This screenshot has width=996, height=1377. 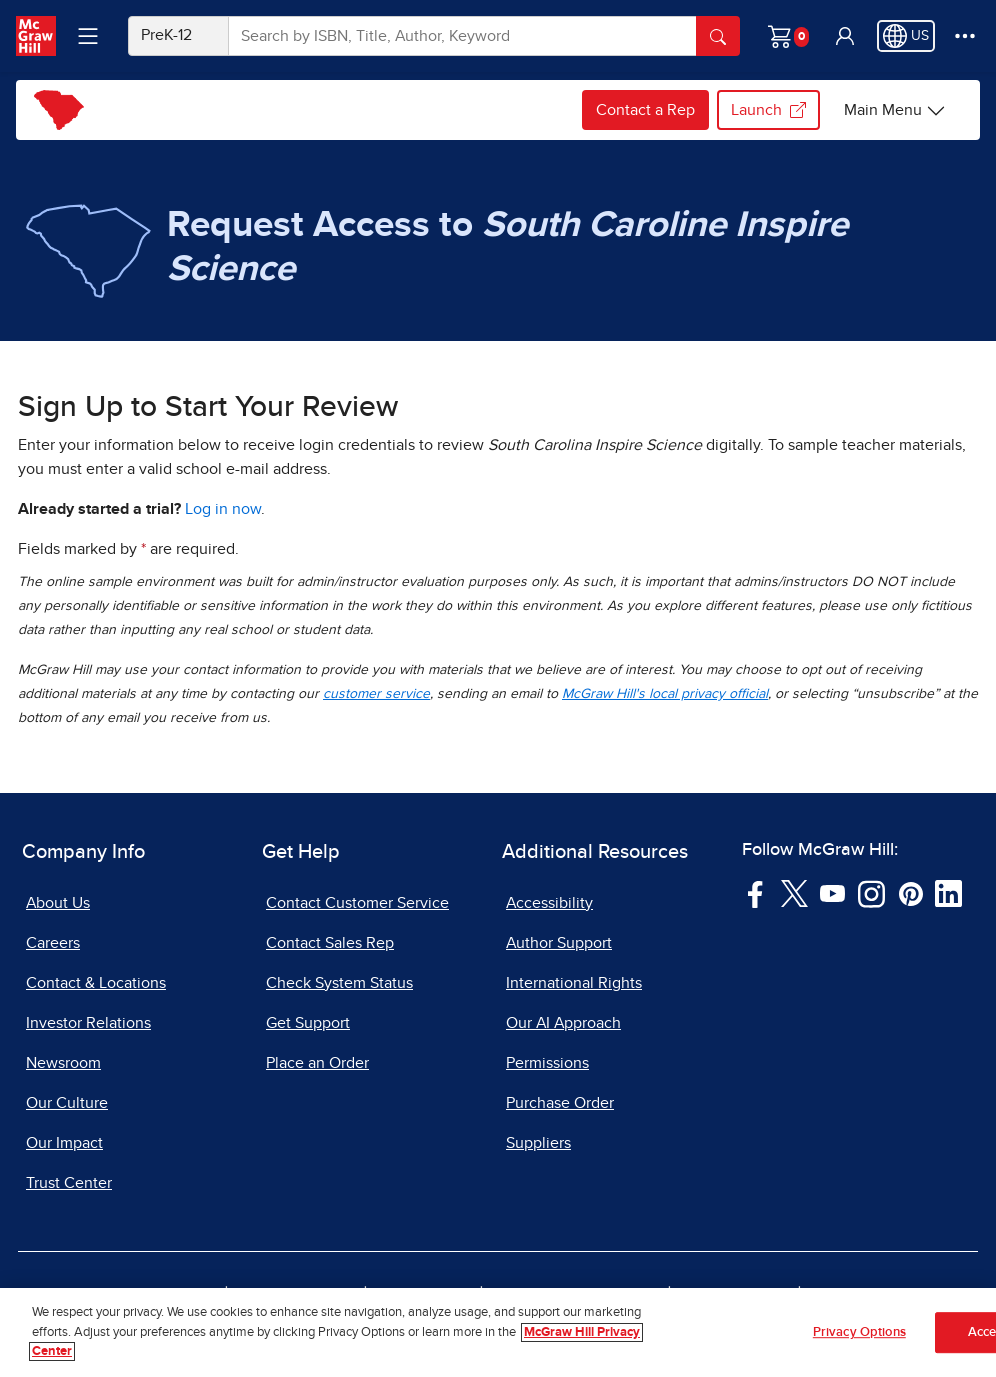 I want to click on About Us, so click(x=58, y=903).